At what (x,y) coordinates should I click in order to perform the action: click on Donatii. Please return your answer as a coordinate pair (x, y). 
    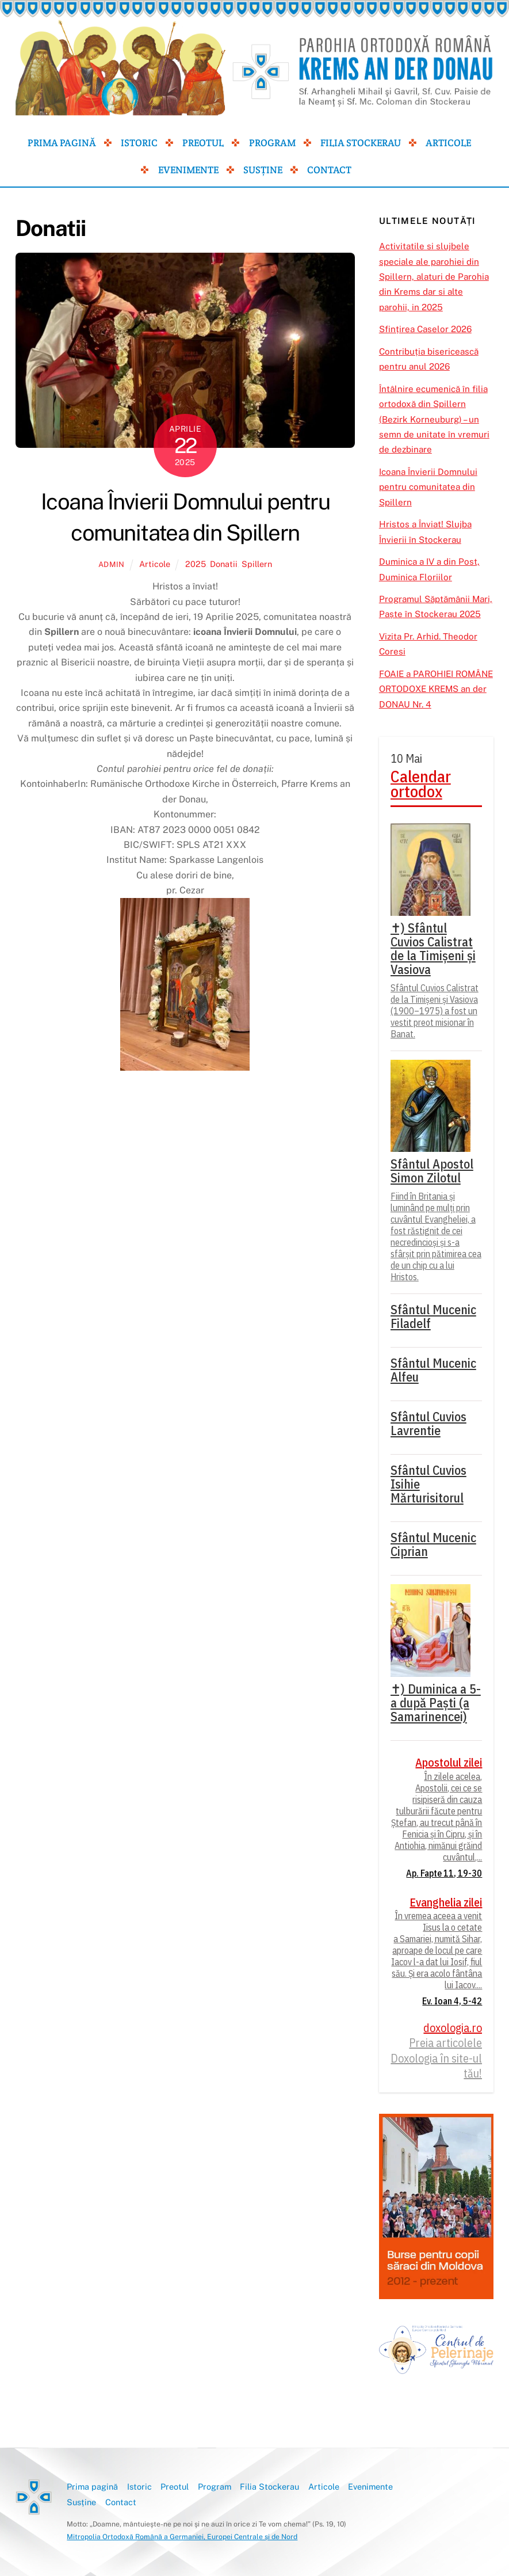
    Looking at the image, I should click on (224, 564).